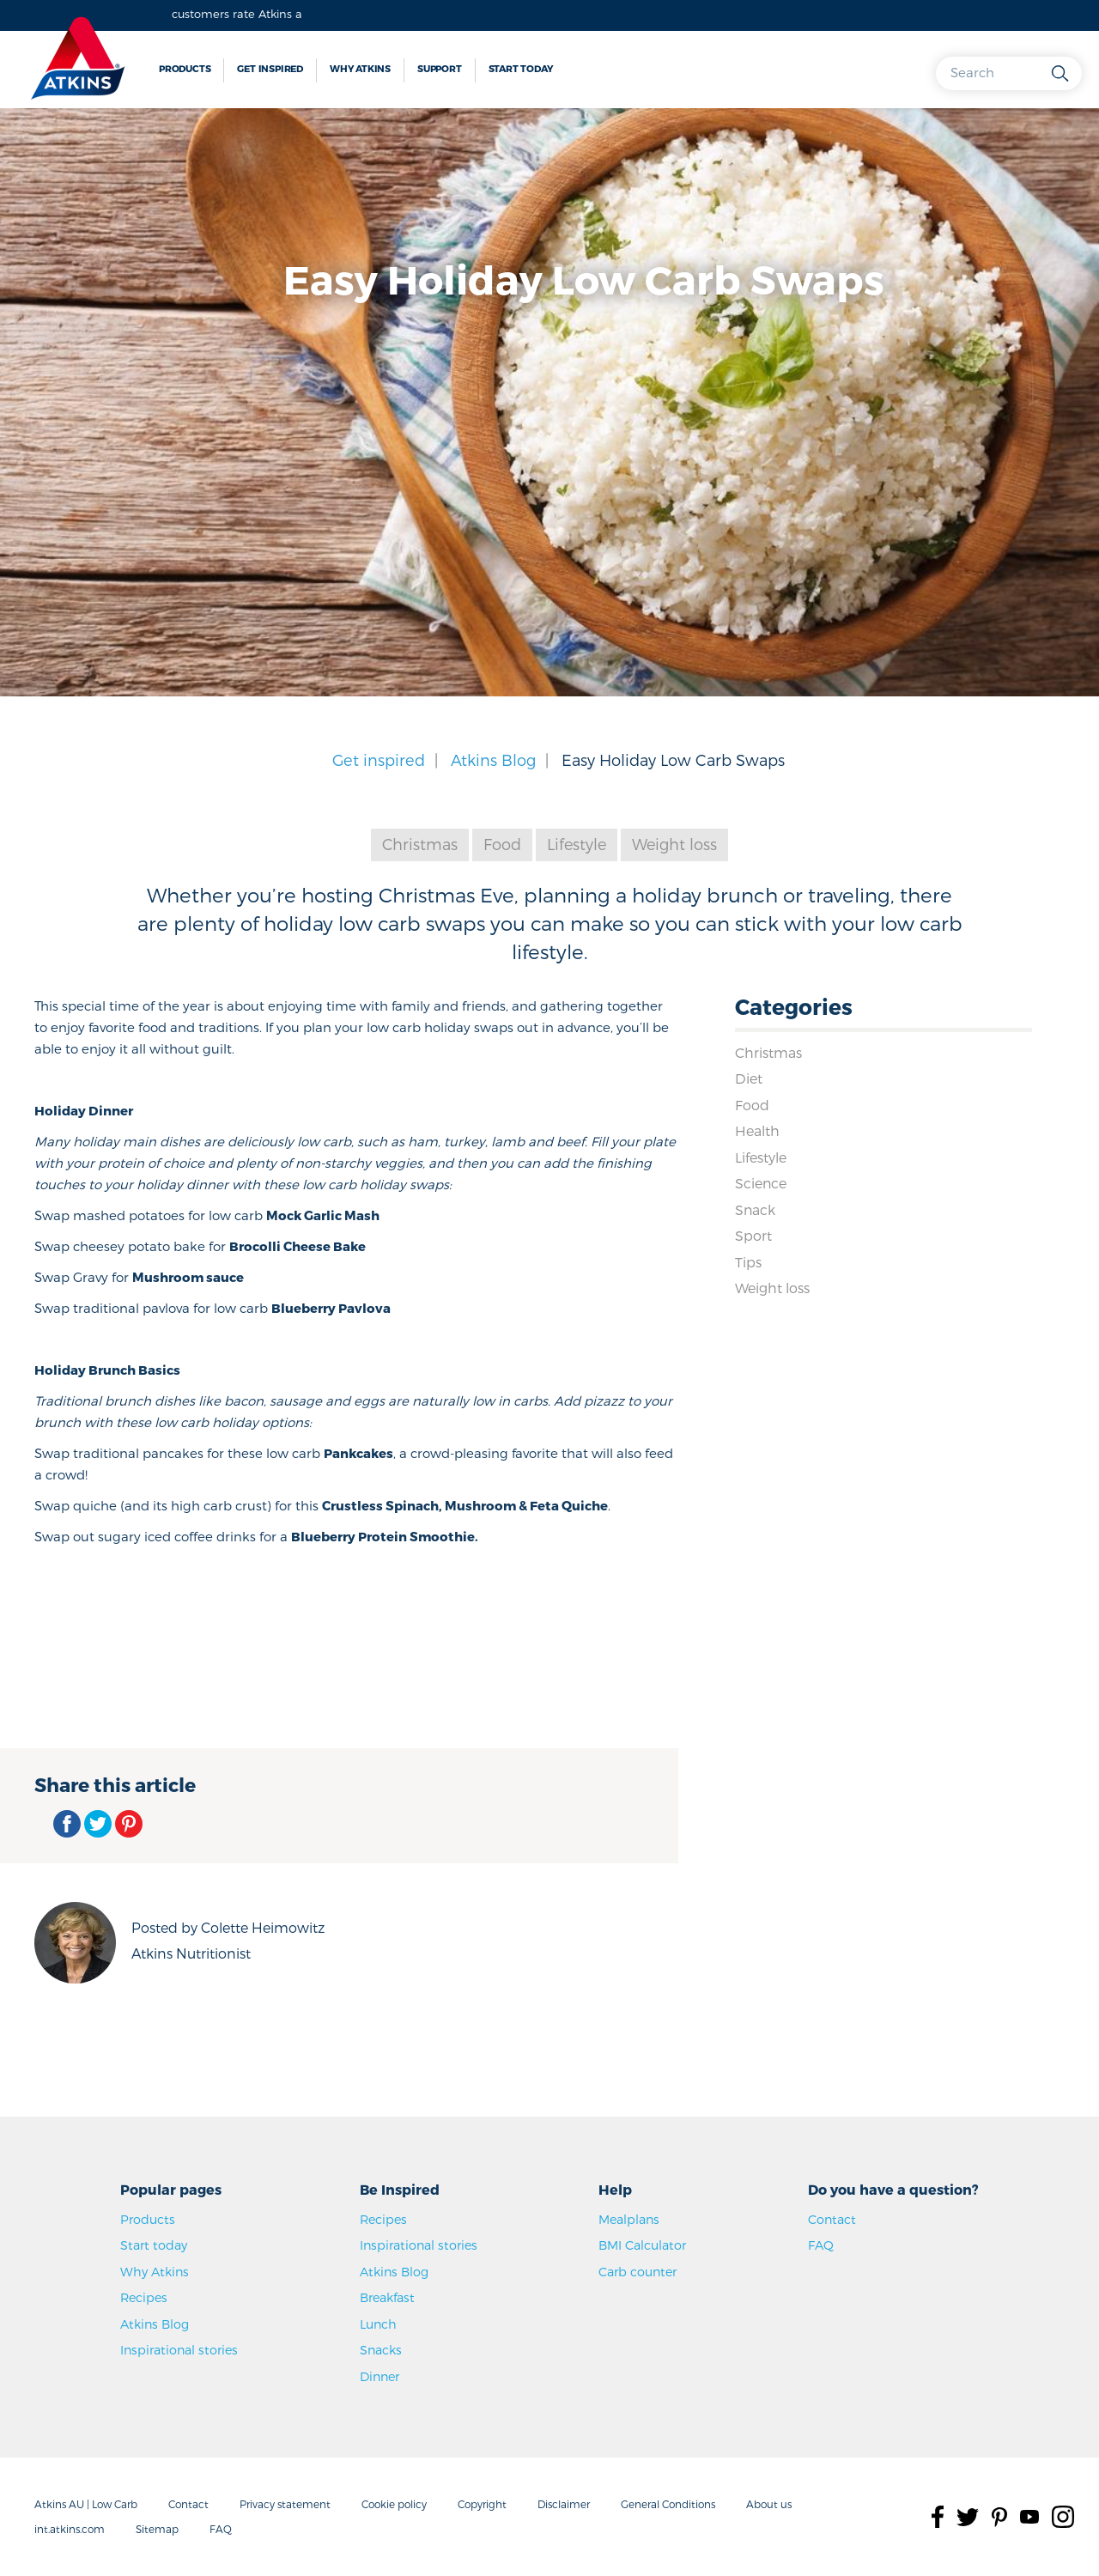  What do you see at coordinates (378, 2324) in the screenshot?
I see `Lunch` at bounding box center [378, 2324].